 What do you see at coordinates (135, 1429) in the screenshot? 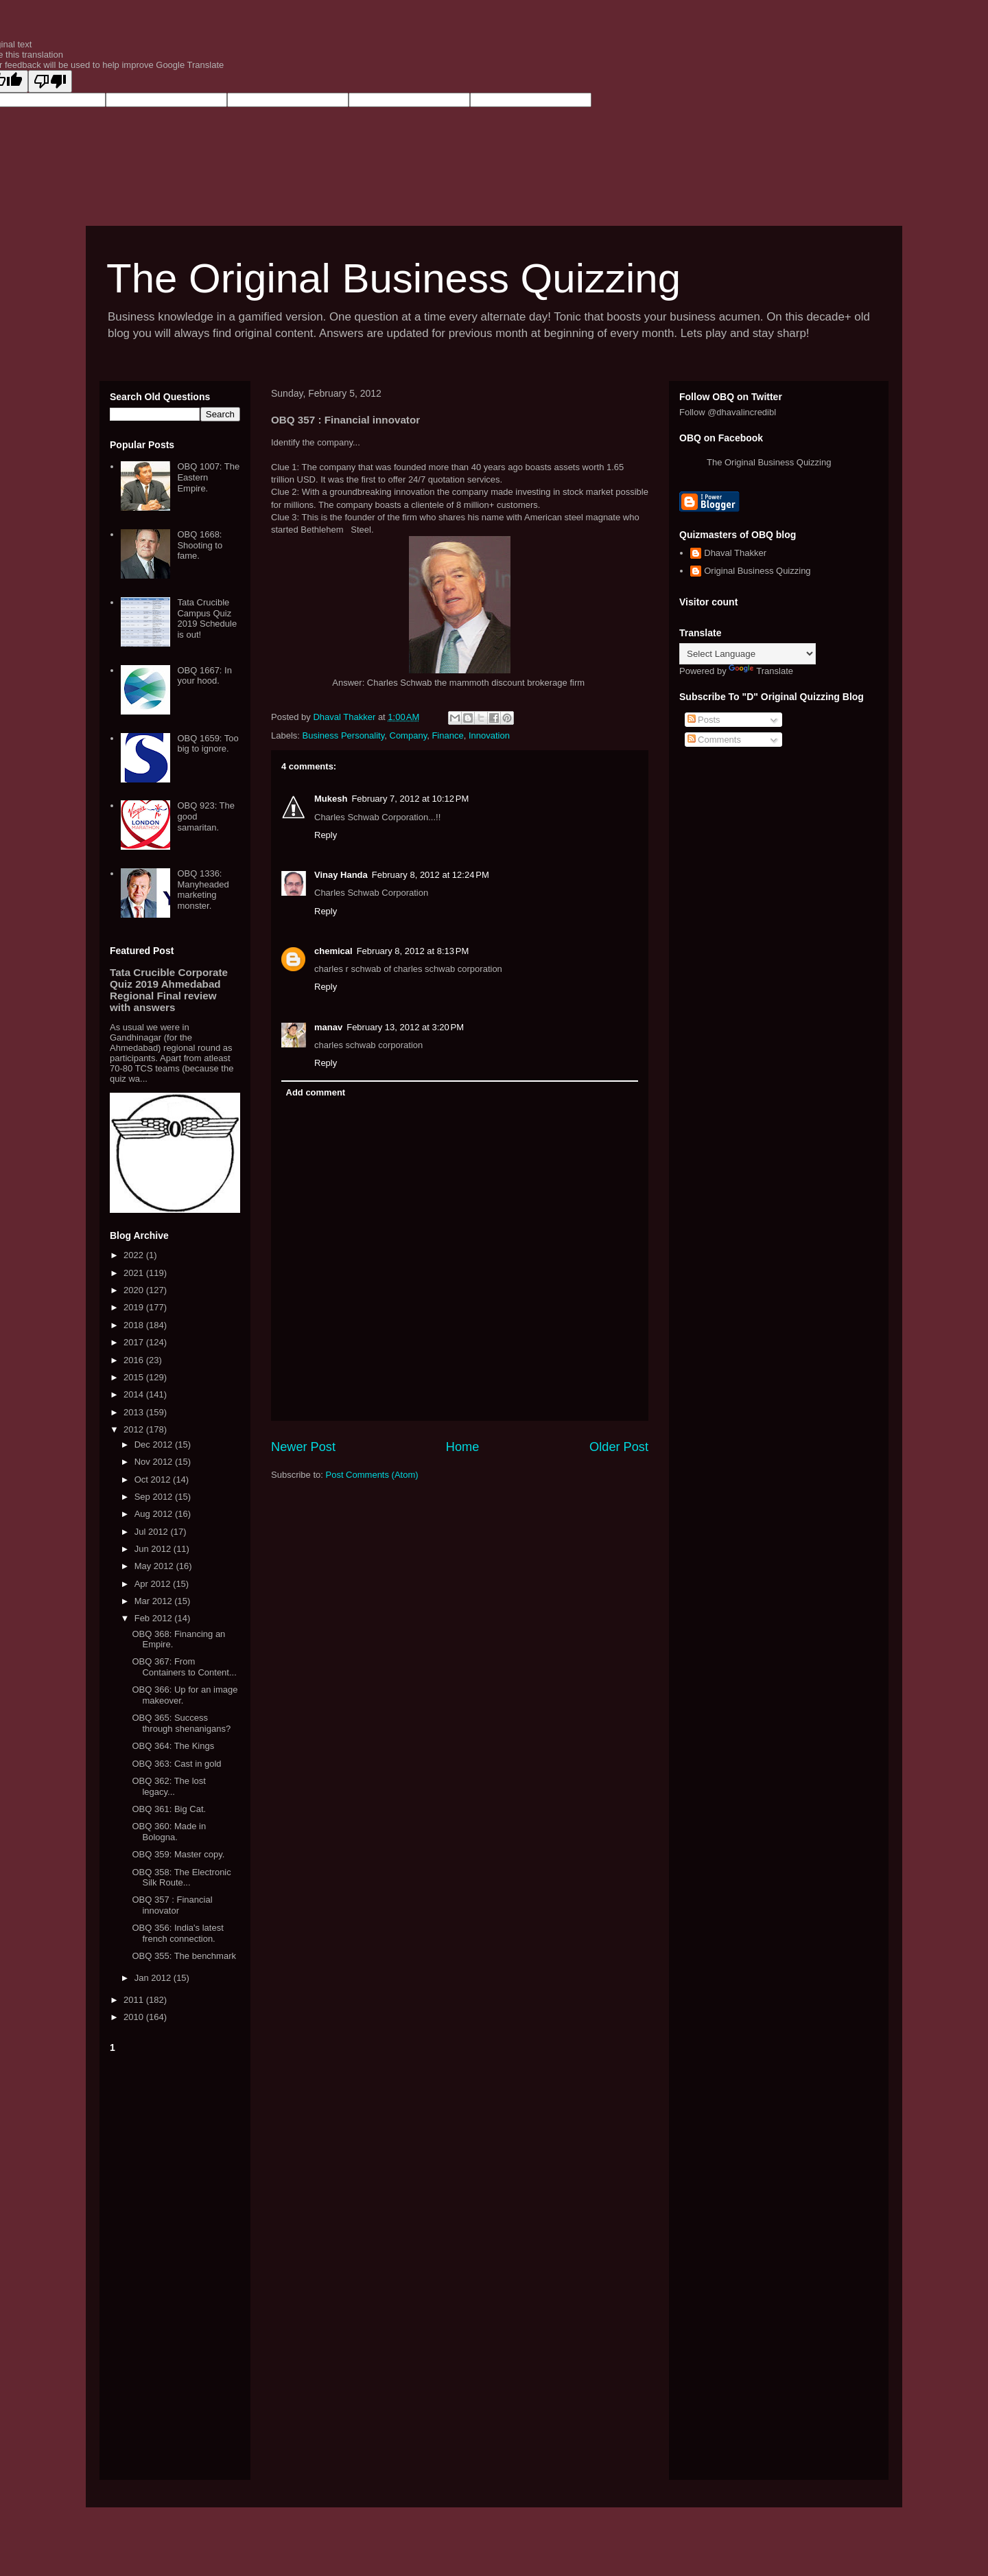
I see `2012` at bounding box center [135, 1429].